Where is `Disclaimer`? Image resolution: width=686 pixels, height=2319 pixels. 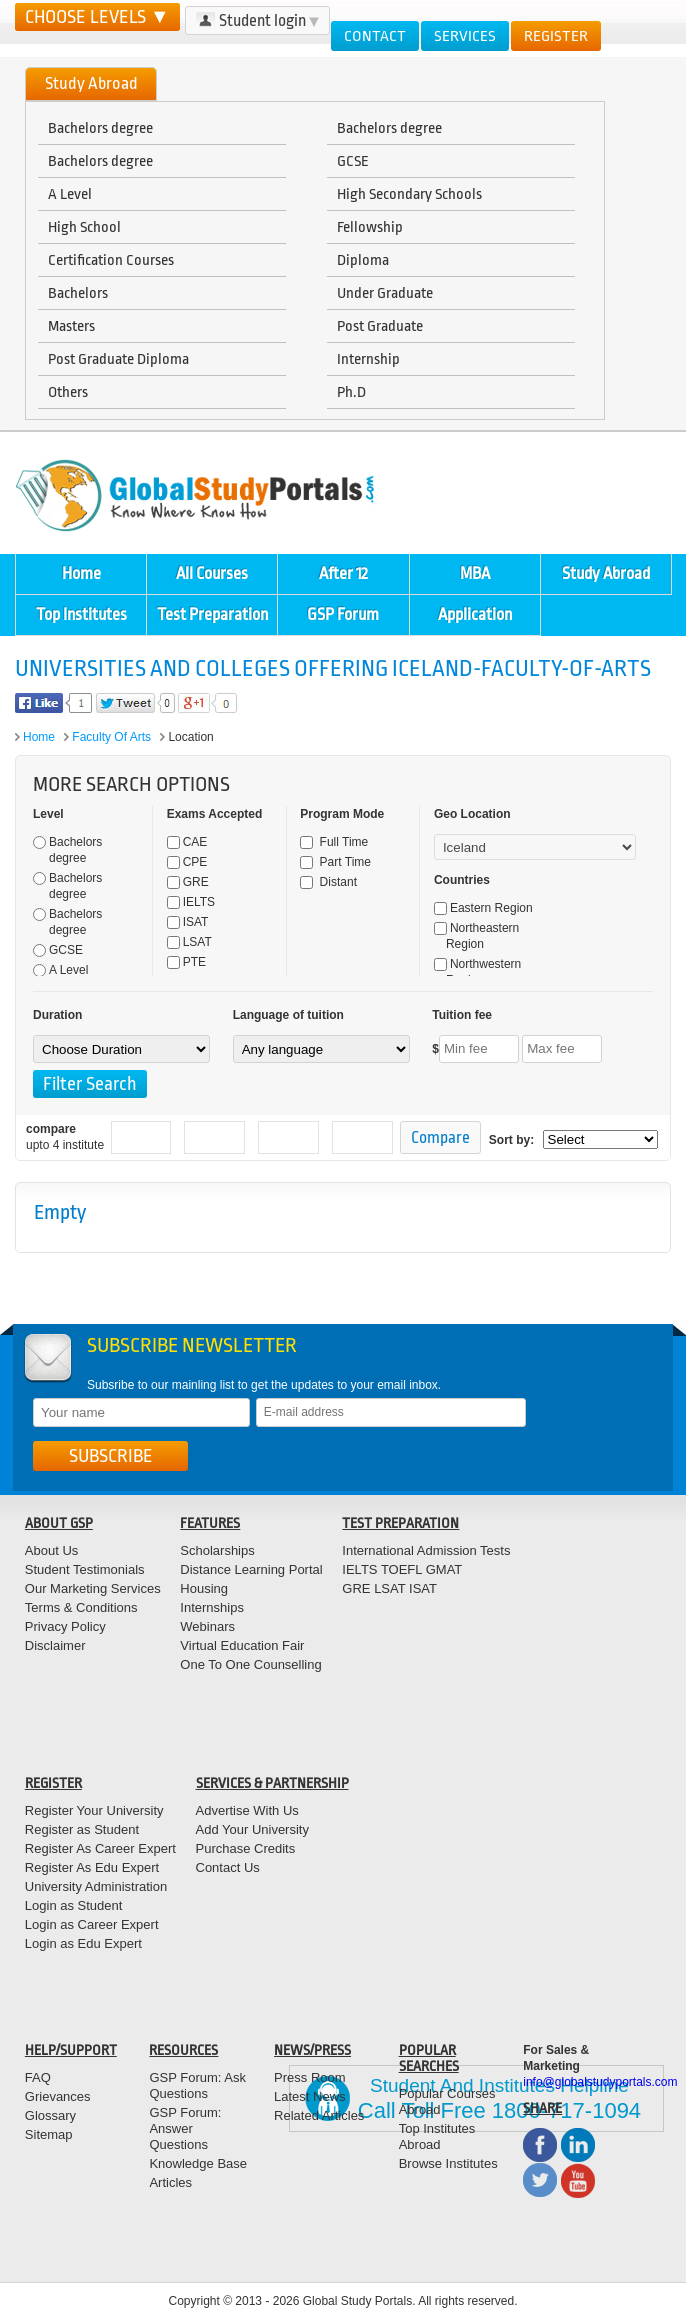
Disclaimer is located at coordinates (55, 1645).